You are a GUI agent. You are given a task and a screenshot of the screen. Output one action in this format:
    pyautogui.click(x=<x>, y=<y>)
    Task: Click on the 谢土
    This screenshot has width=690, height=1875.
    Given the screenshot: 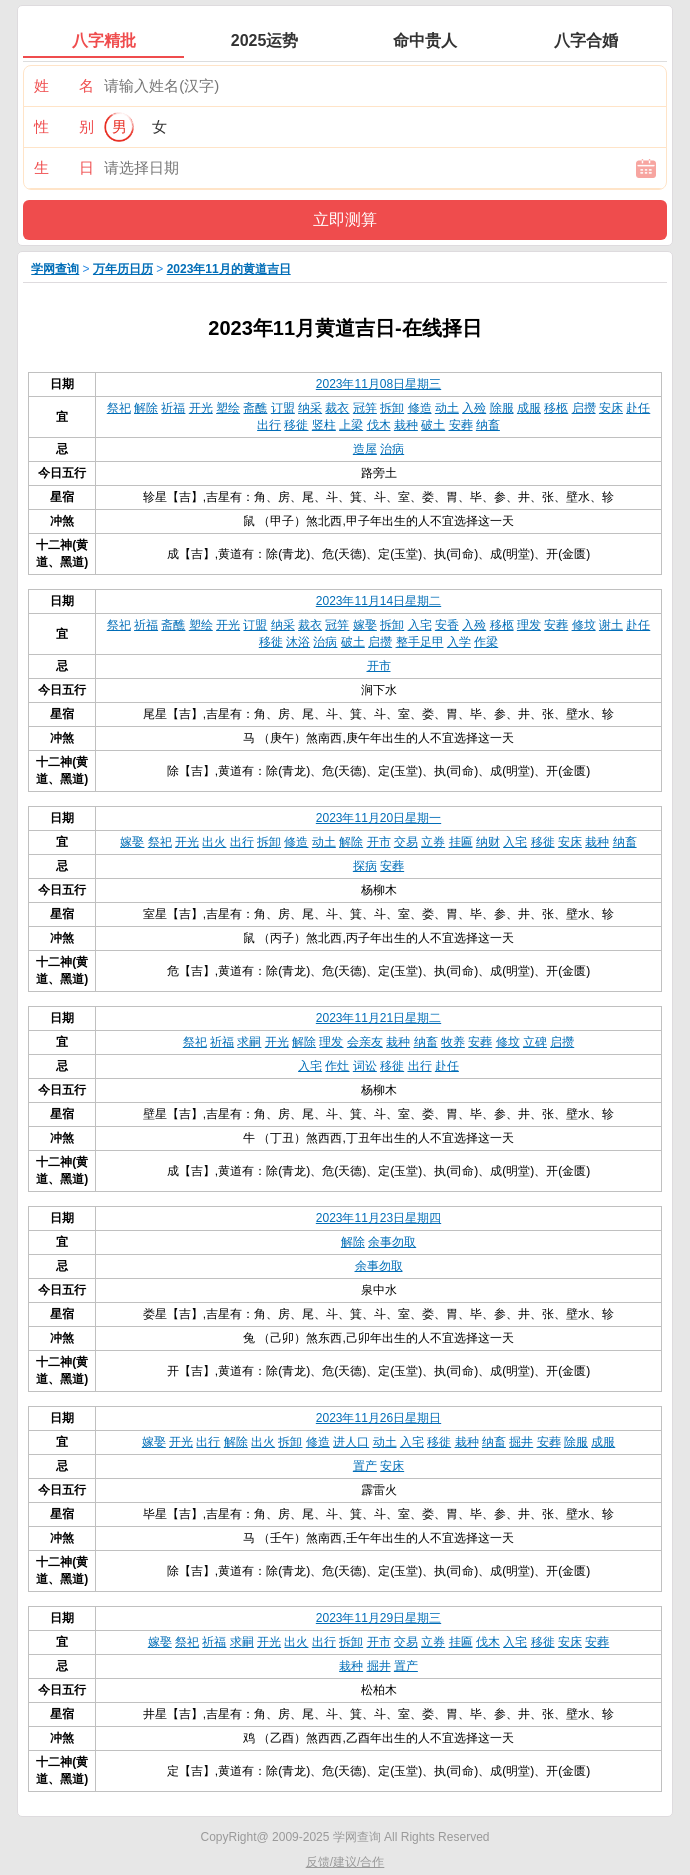 What is the action you would take?
    pyautogui.click(x=611, y=625)
    